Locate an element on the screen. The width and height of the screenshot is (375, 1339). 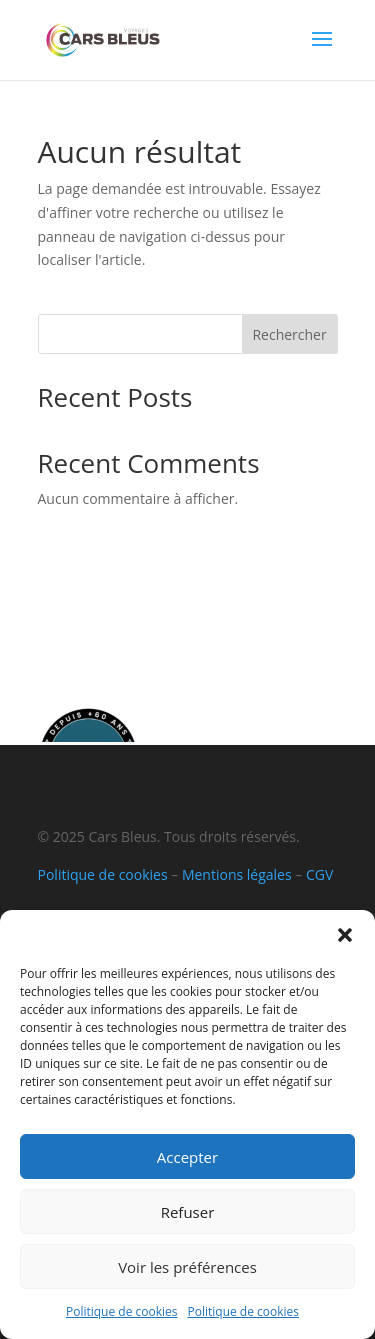
CGV is located at coordinates (319, 874).